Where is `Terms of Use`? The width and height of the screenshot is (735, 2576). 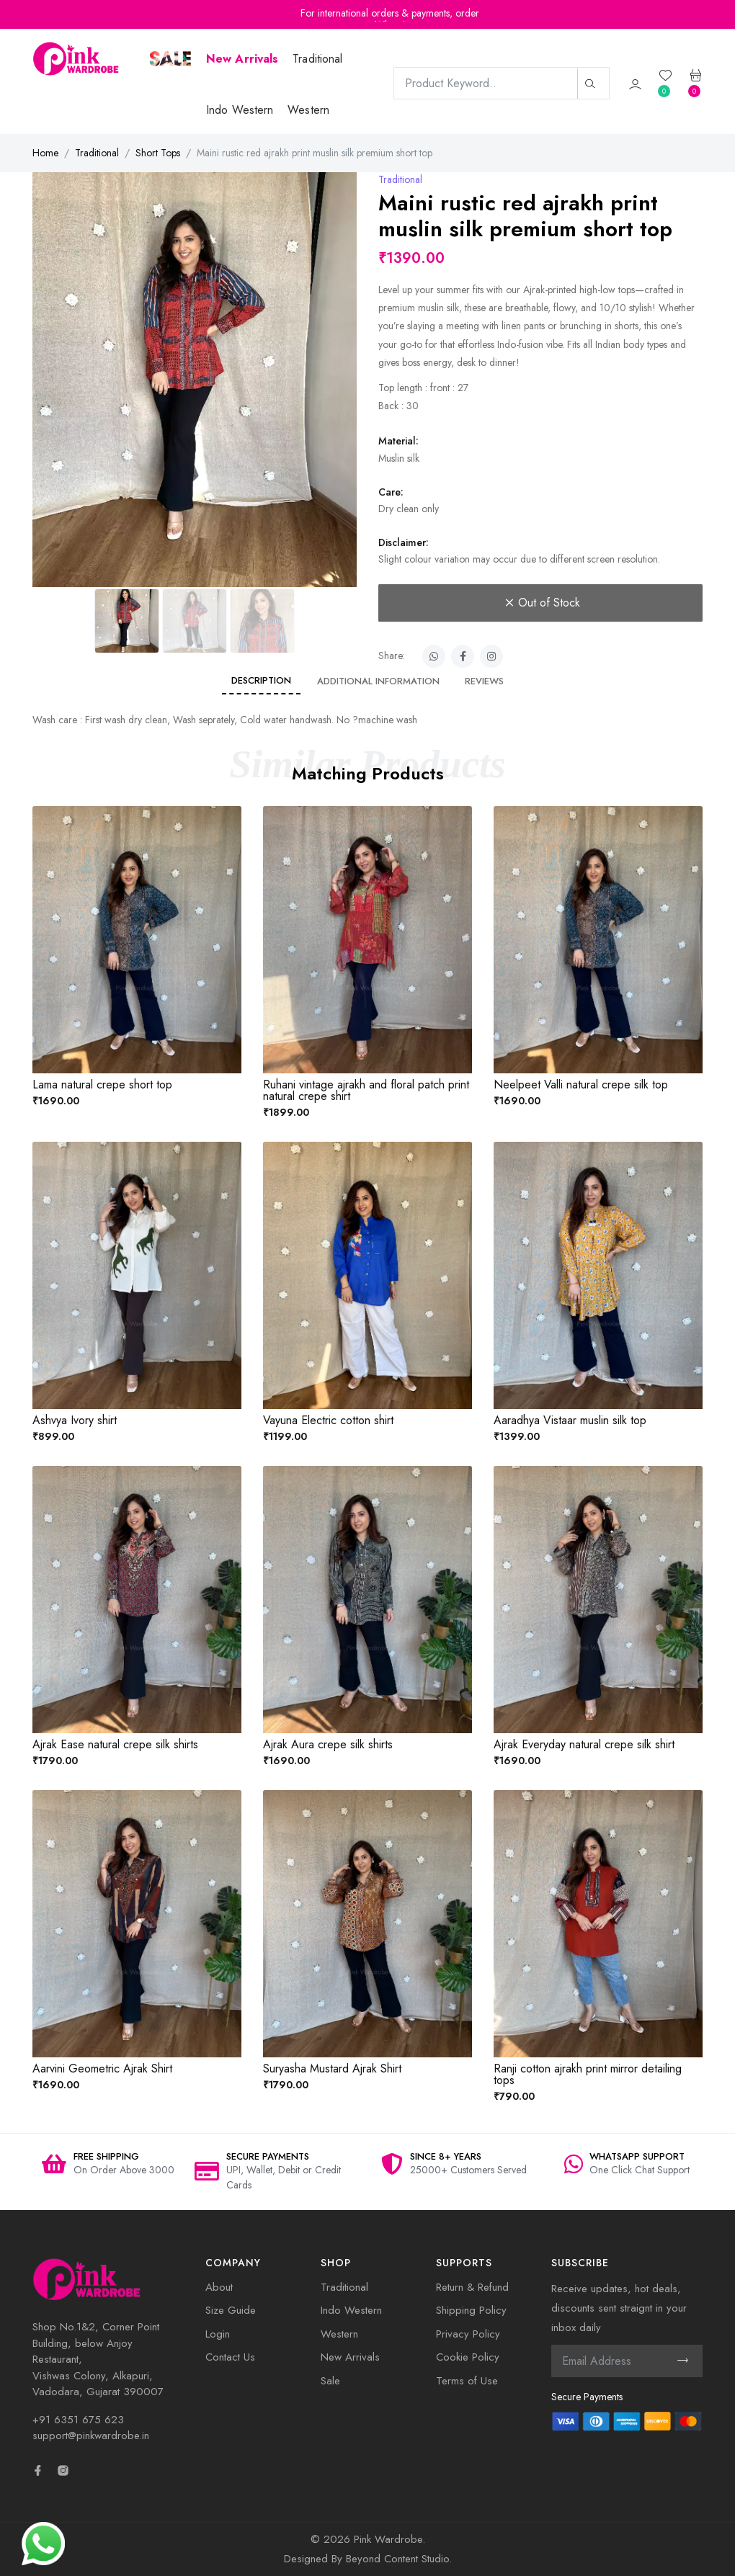
Terms of Use is located at coordinates (467, 2381).